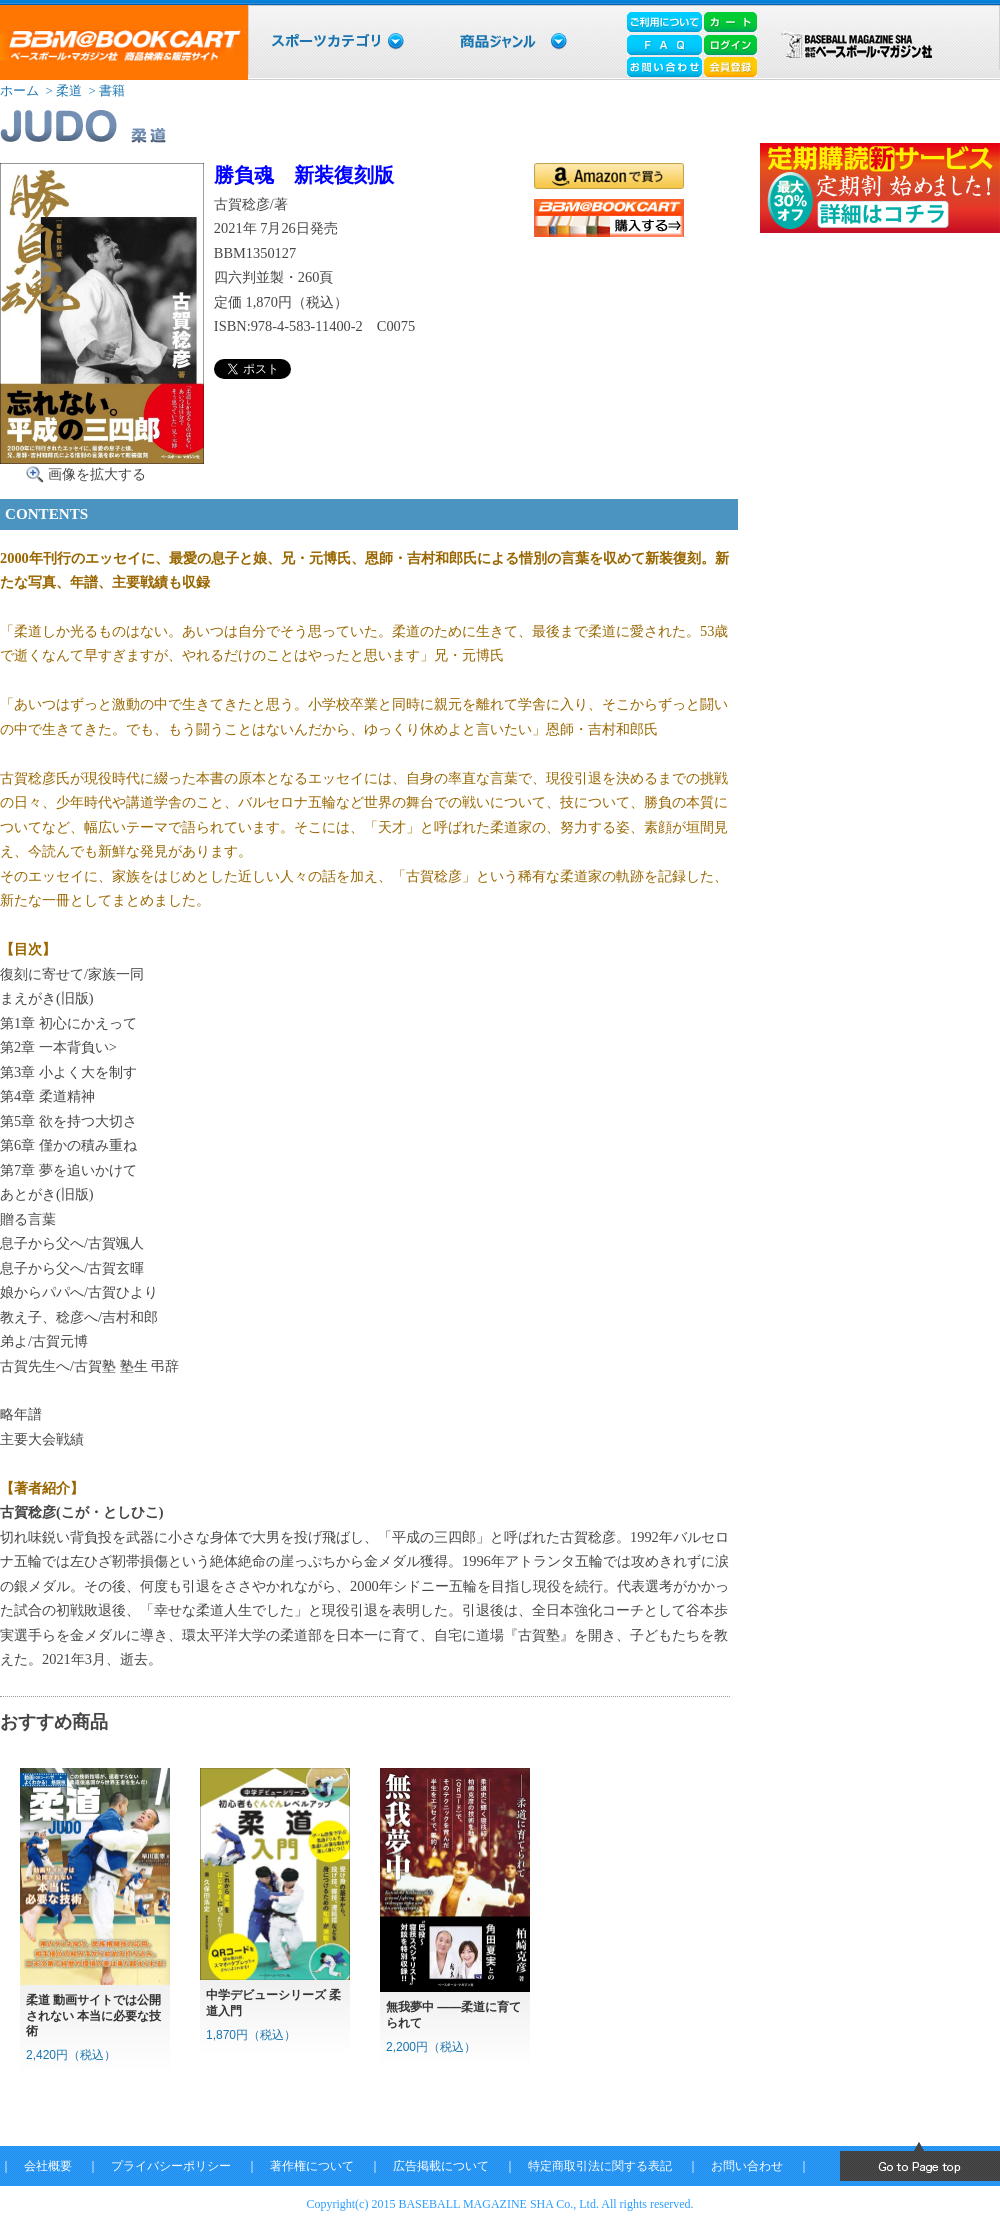 This screenshot has width=1000, height=2225. I want to click on プライバシーポリシー, so click(171, 2166).